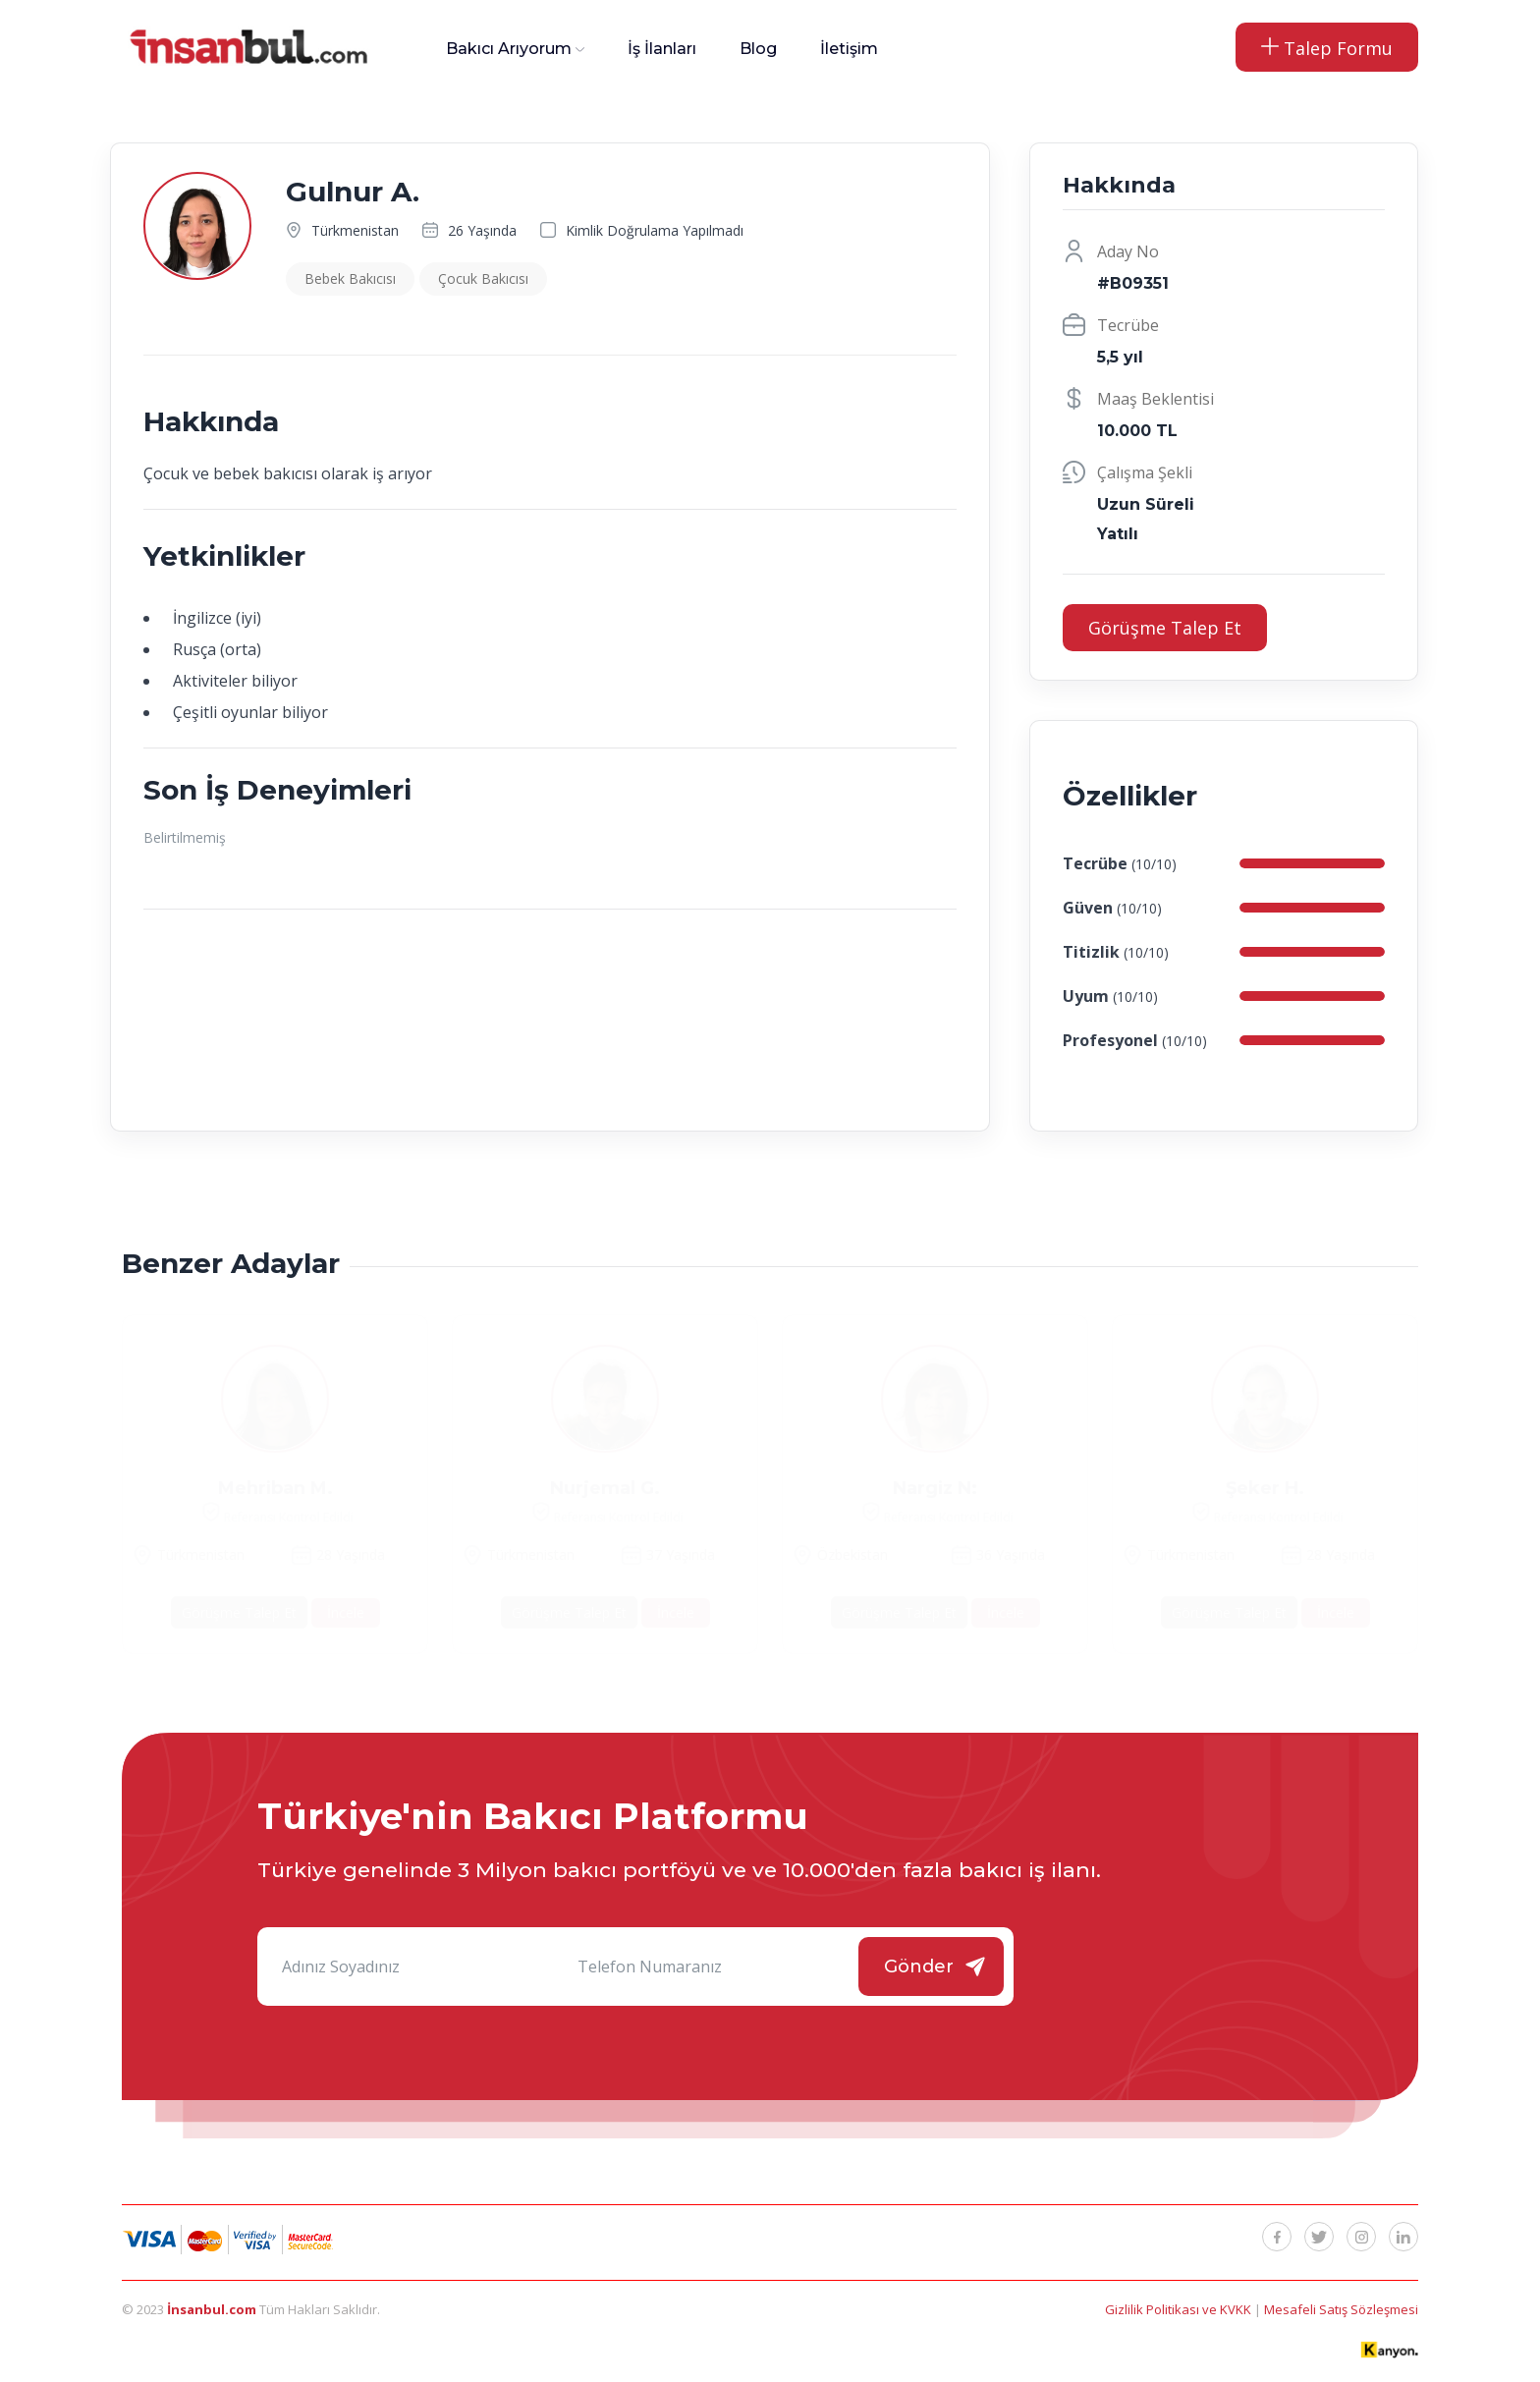 The width and height of the screenshot is (1540, 2382). What do you see at coordinates (849, 48) in the screenshot?
I see `İletişim` at bounding box center [849, 48].